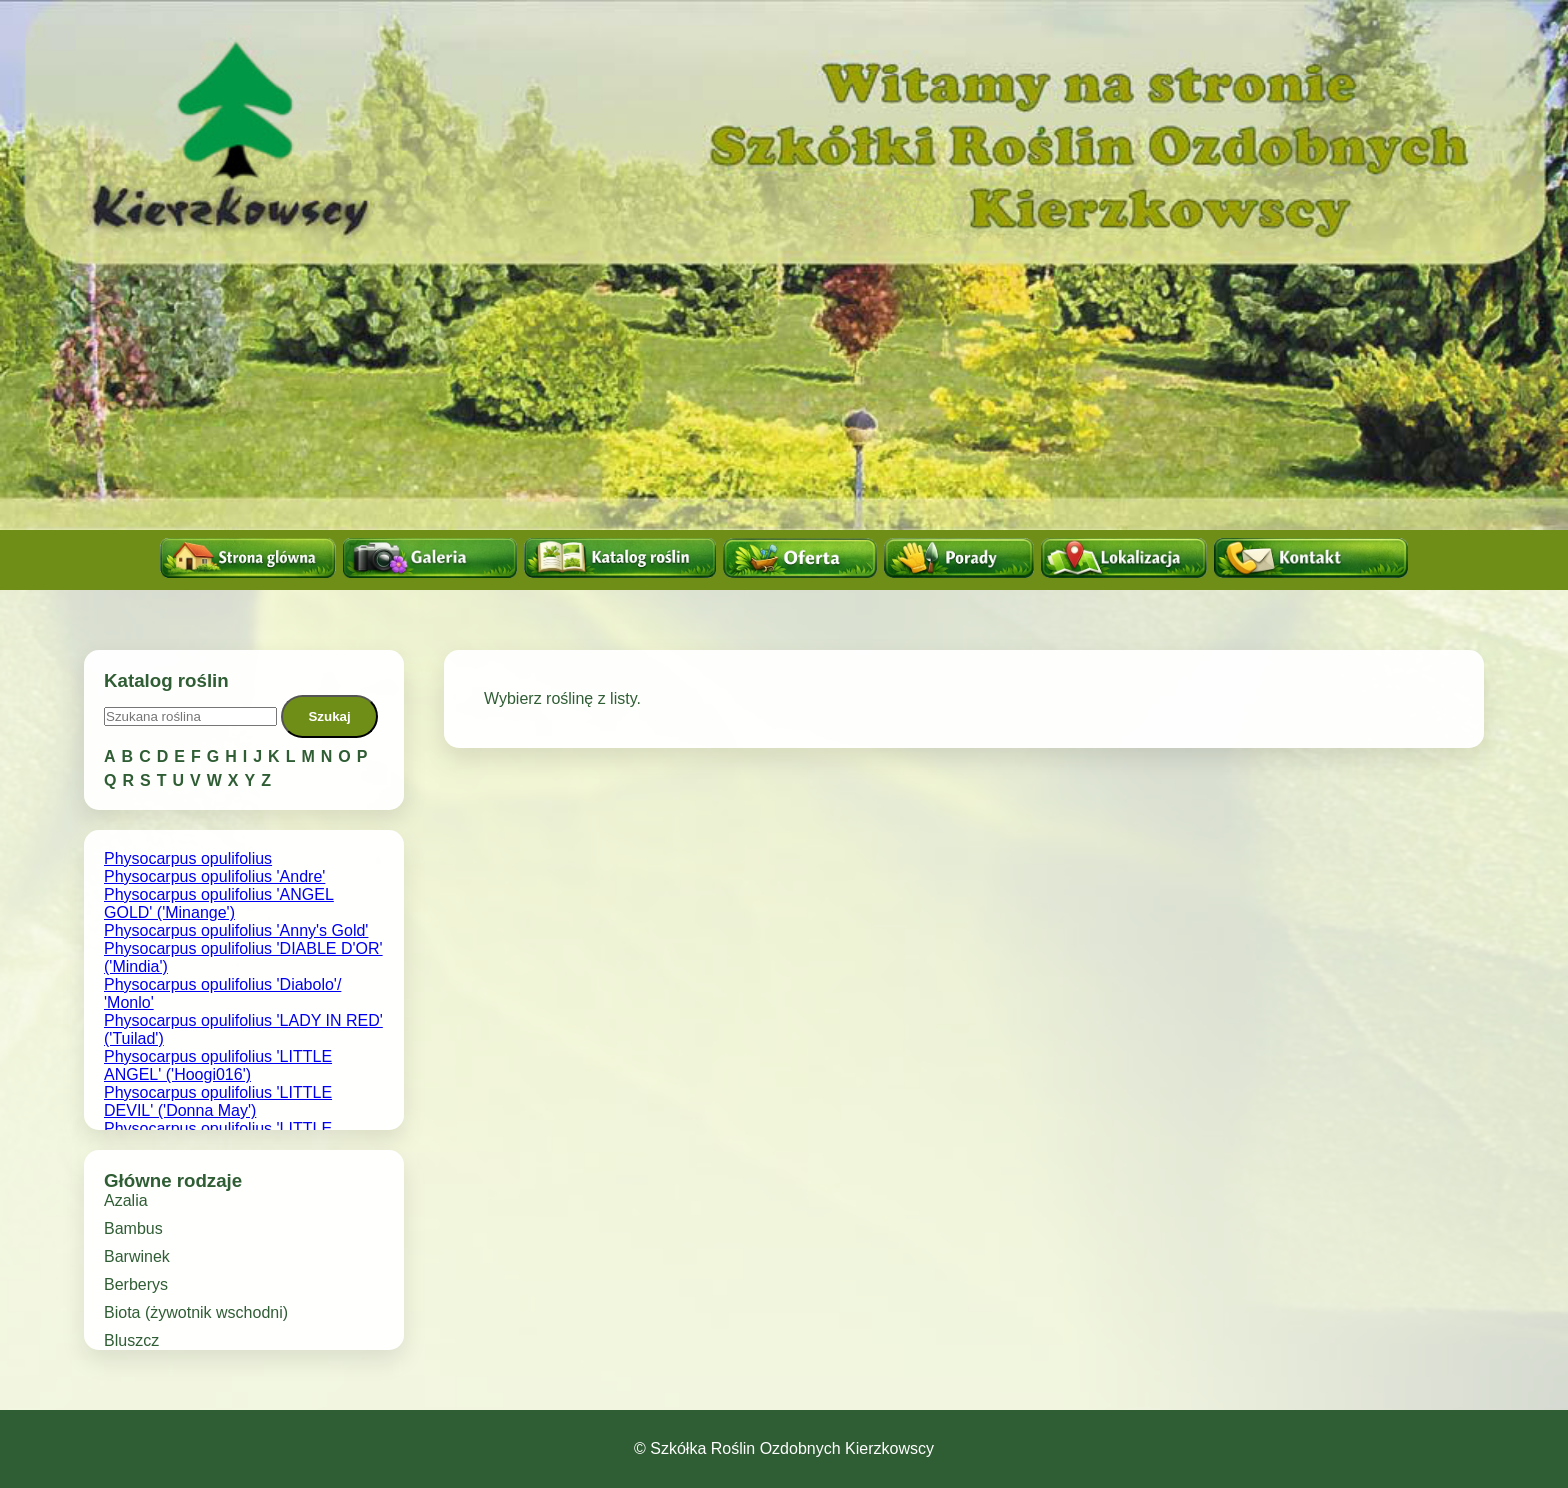 The width and height of the screenshot is (1568, 1488). What do you see at coordinates (329, 716) in the screenshot?
I see `Szukaj` at bounding box center [329, 716].